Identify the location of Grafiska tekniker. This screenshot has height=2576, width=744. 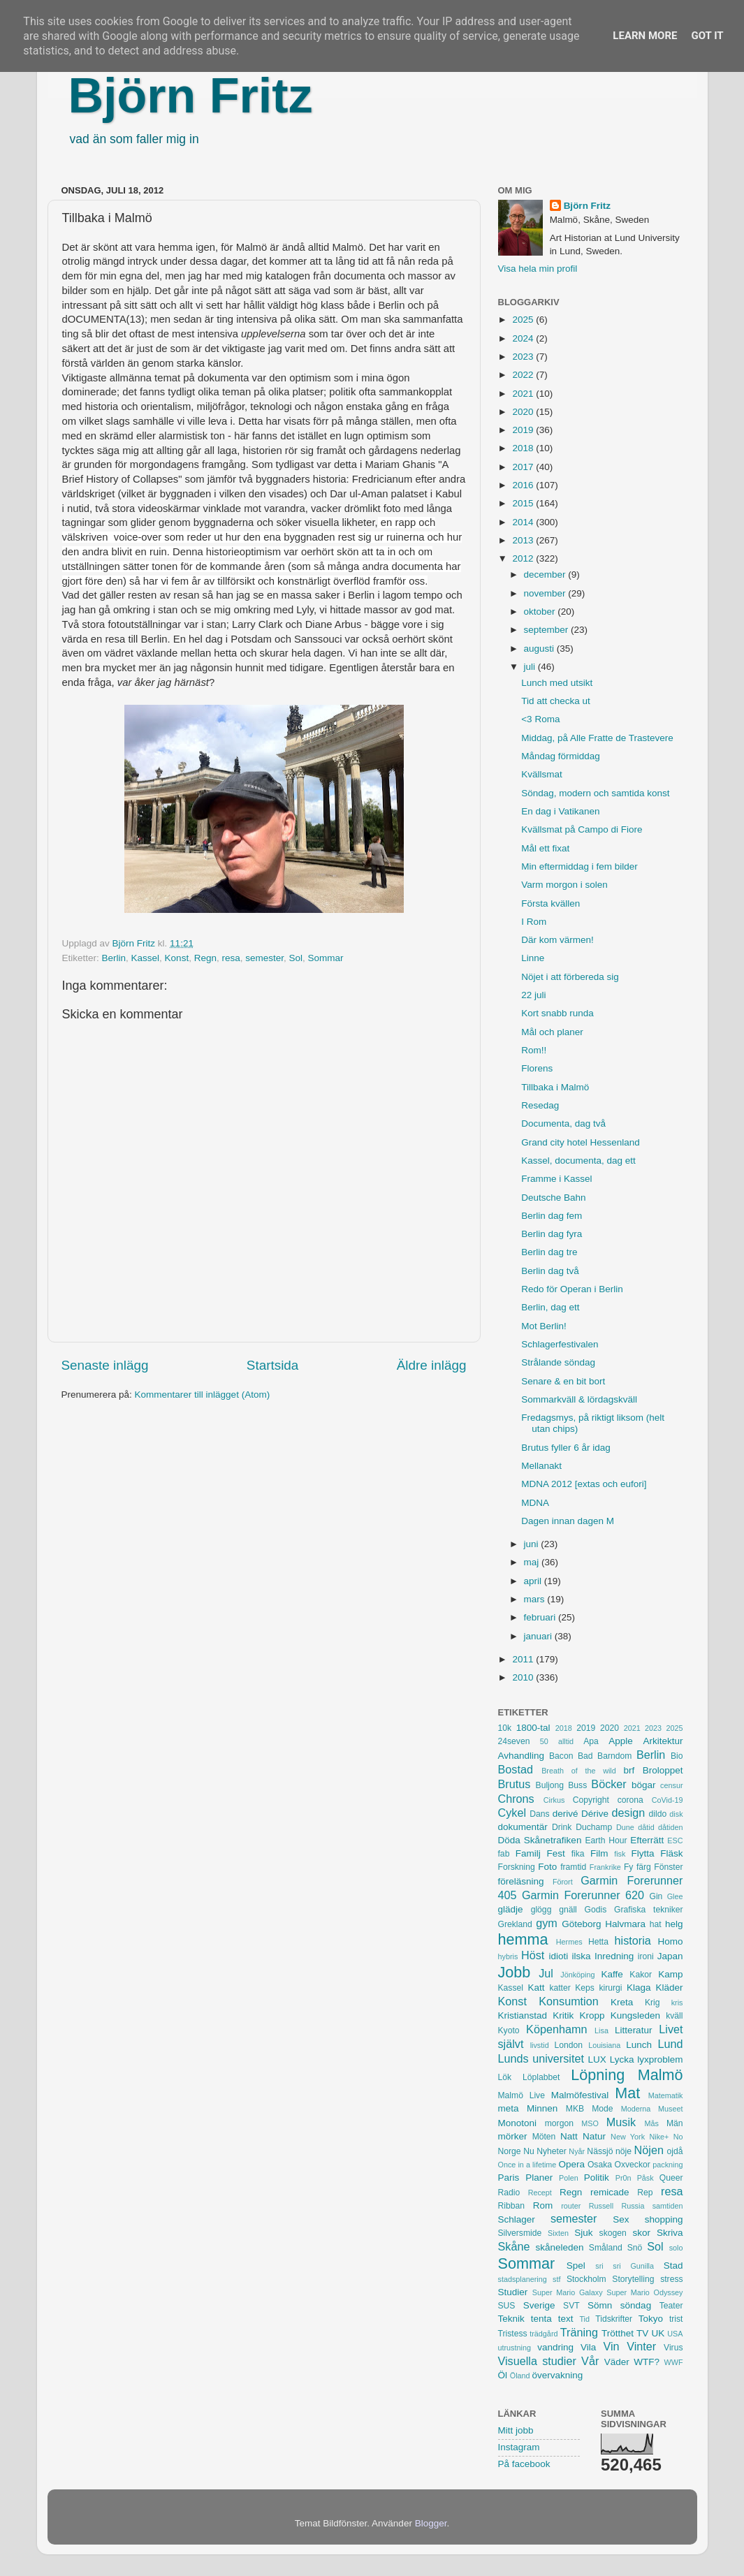
(648, 1910).